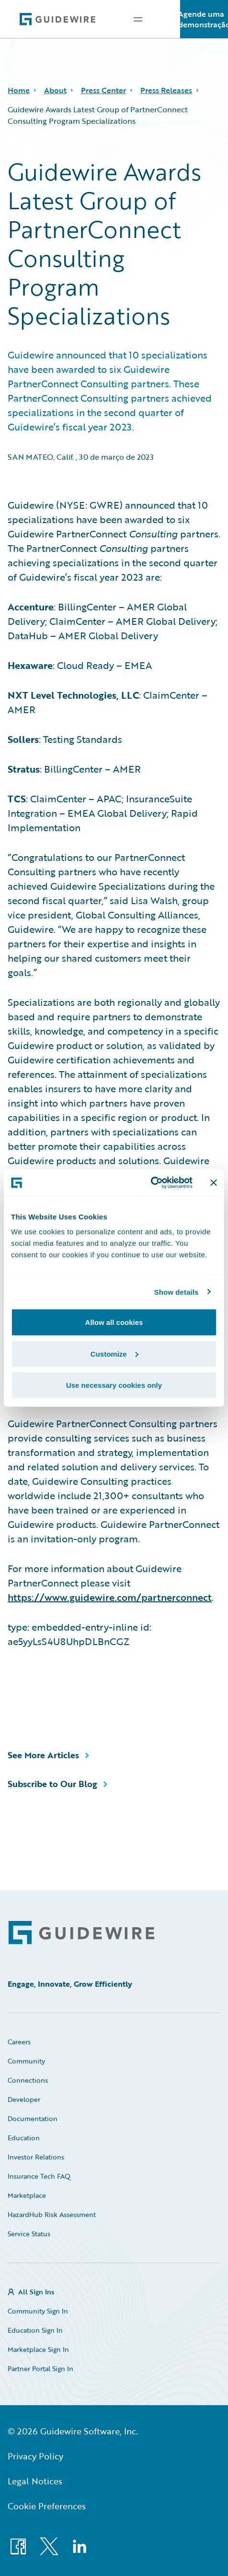  Describe the element at coordinates (52, 2214) in the screenshot. I see `HazardHub Risk Assessment` at that location.